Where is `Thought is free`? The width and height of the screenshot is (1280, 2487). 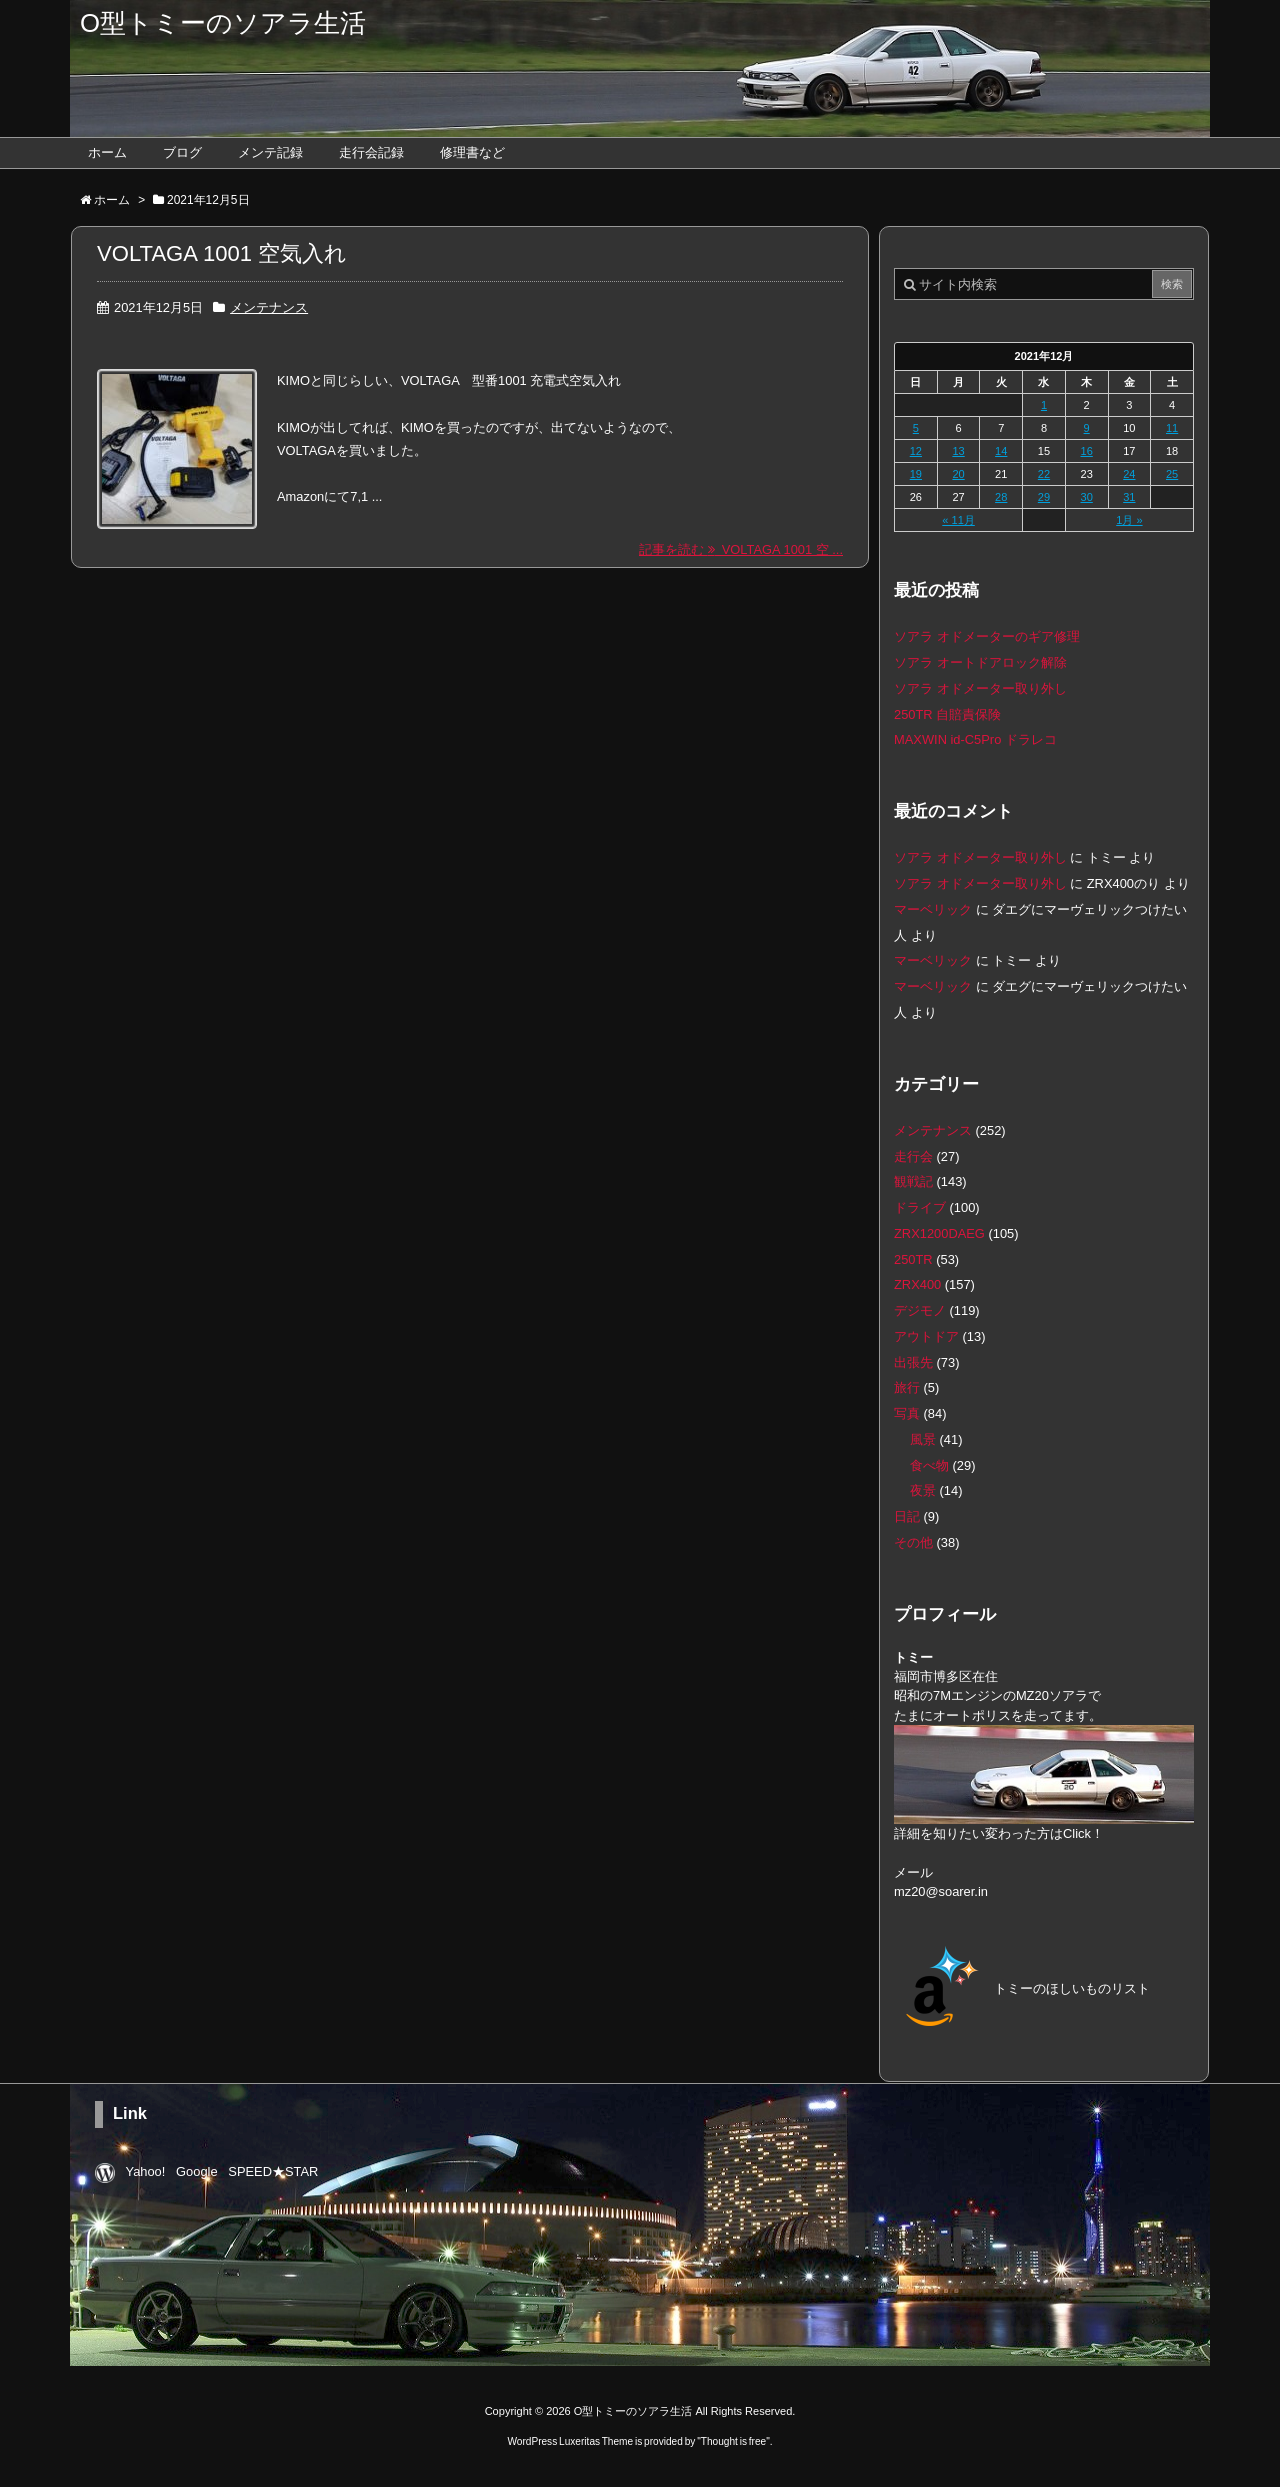 Thought is free is located at coordinates (733, 2441).